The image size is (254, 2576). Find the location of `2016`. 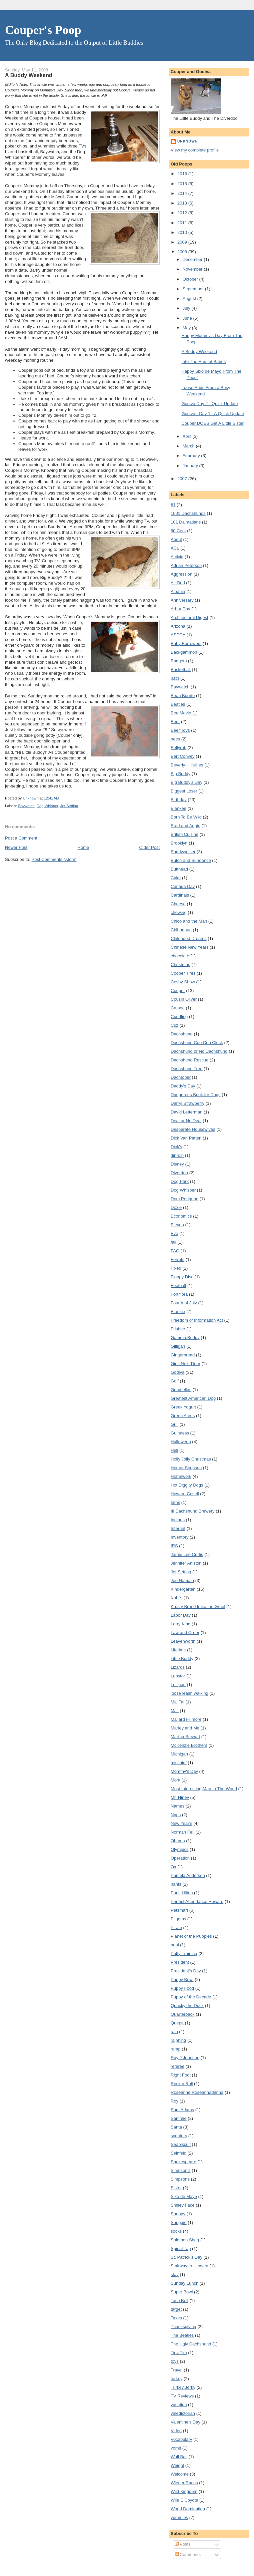

2016 is located at coordinates (182, 173).